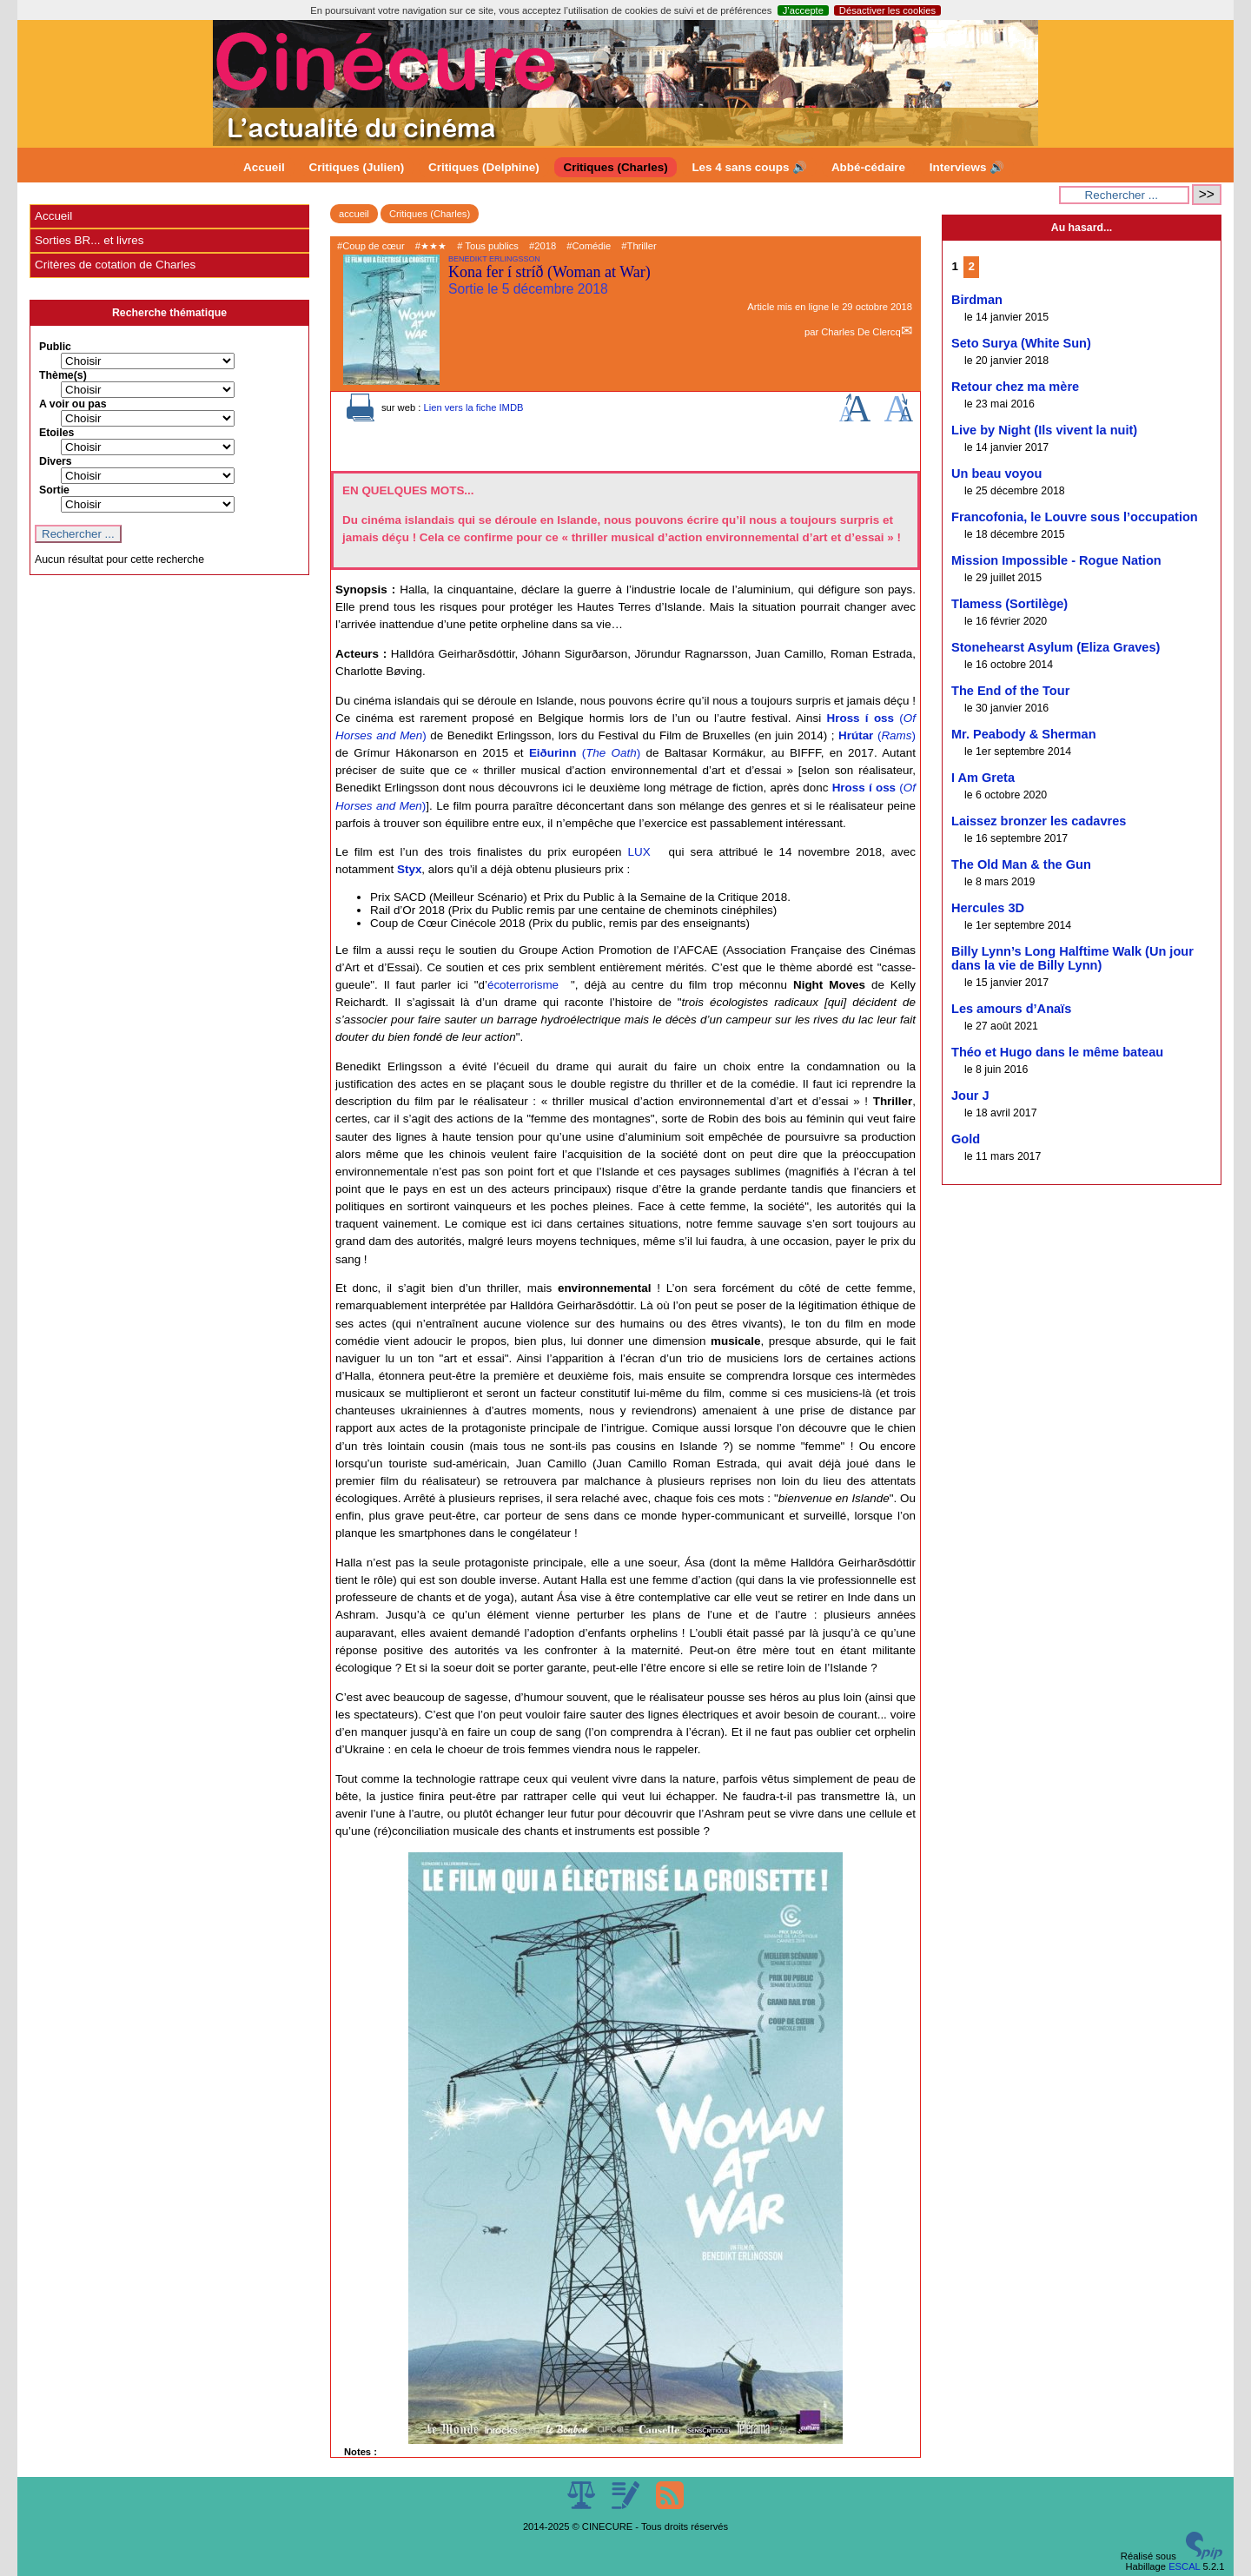 Image resolution: width=1251 pixels, height=2576 pixels. I want to click on Divers, so click(55, 461).